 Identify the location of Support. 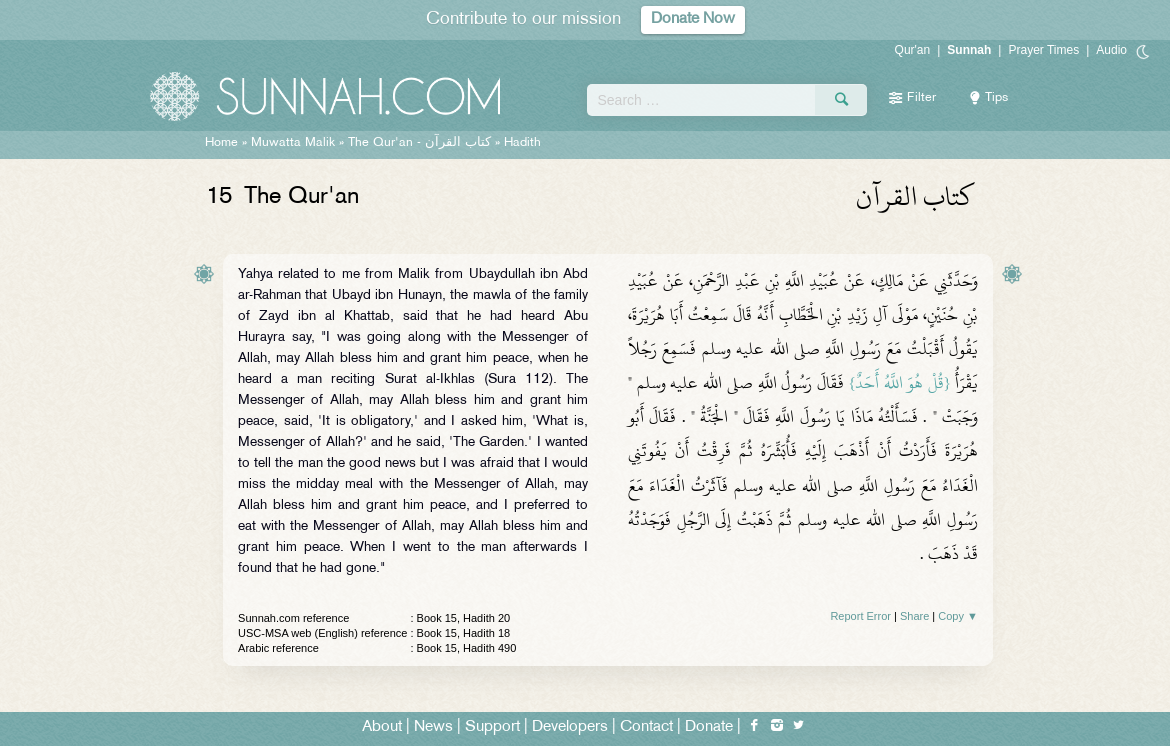
(492, 727).